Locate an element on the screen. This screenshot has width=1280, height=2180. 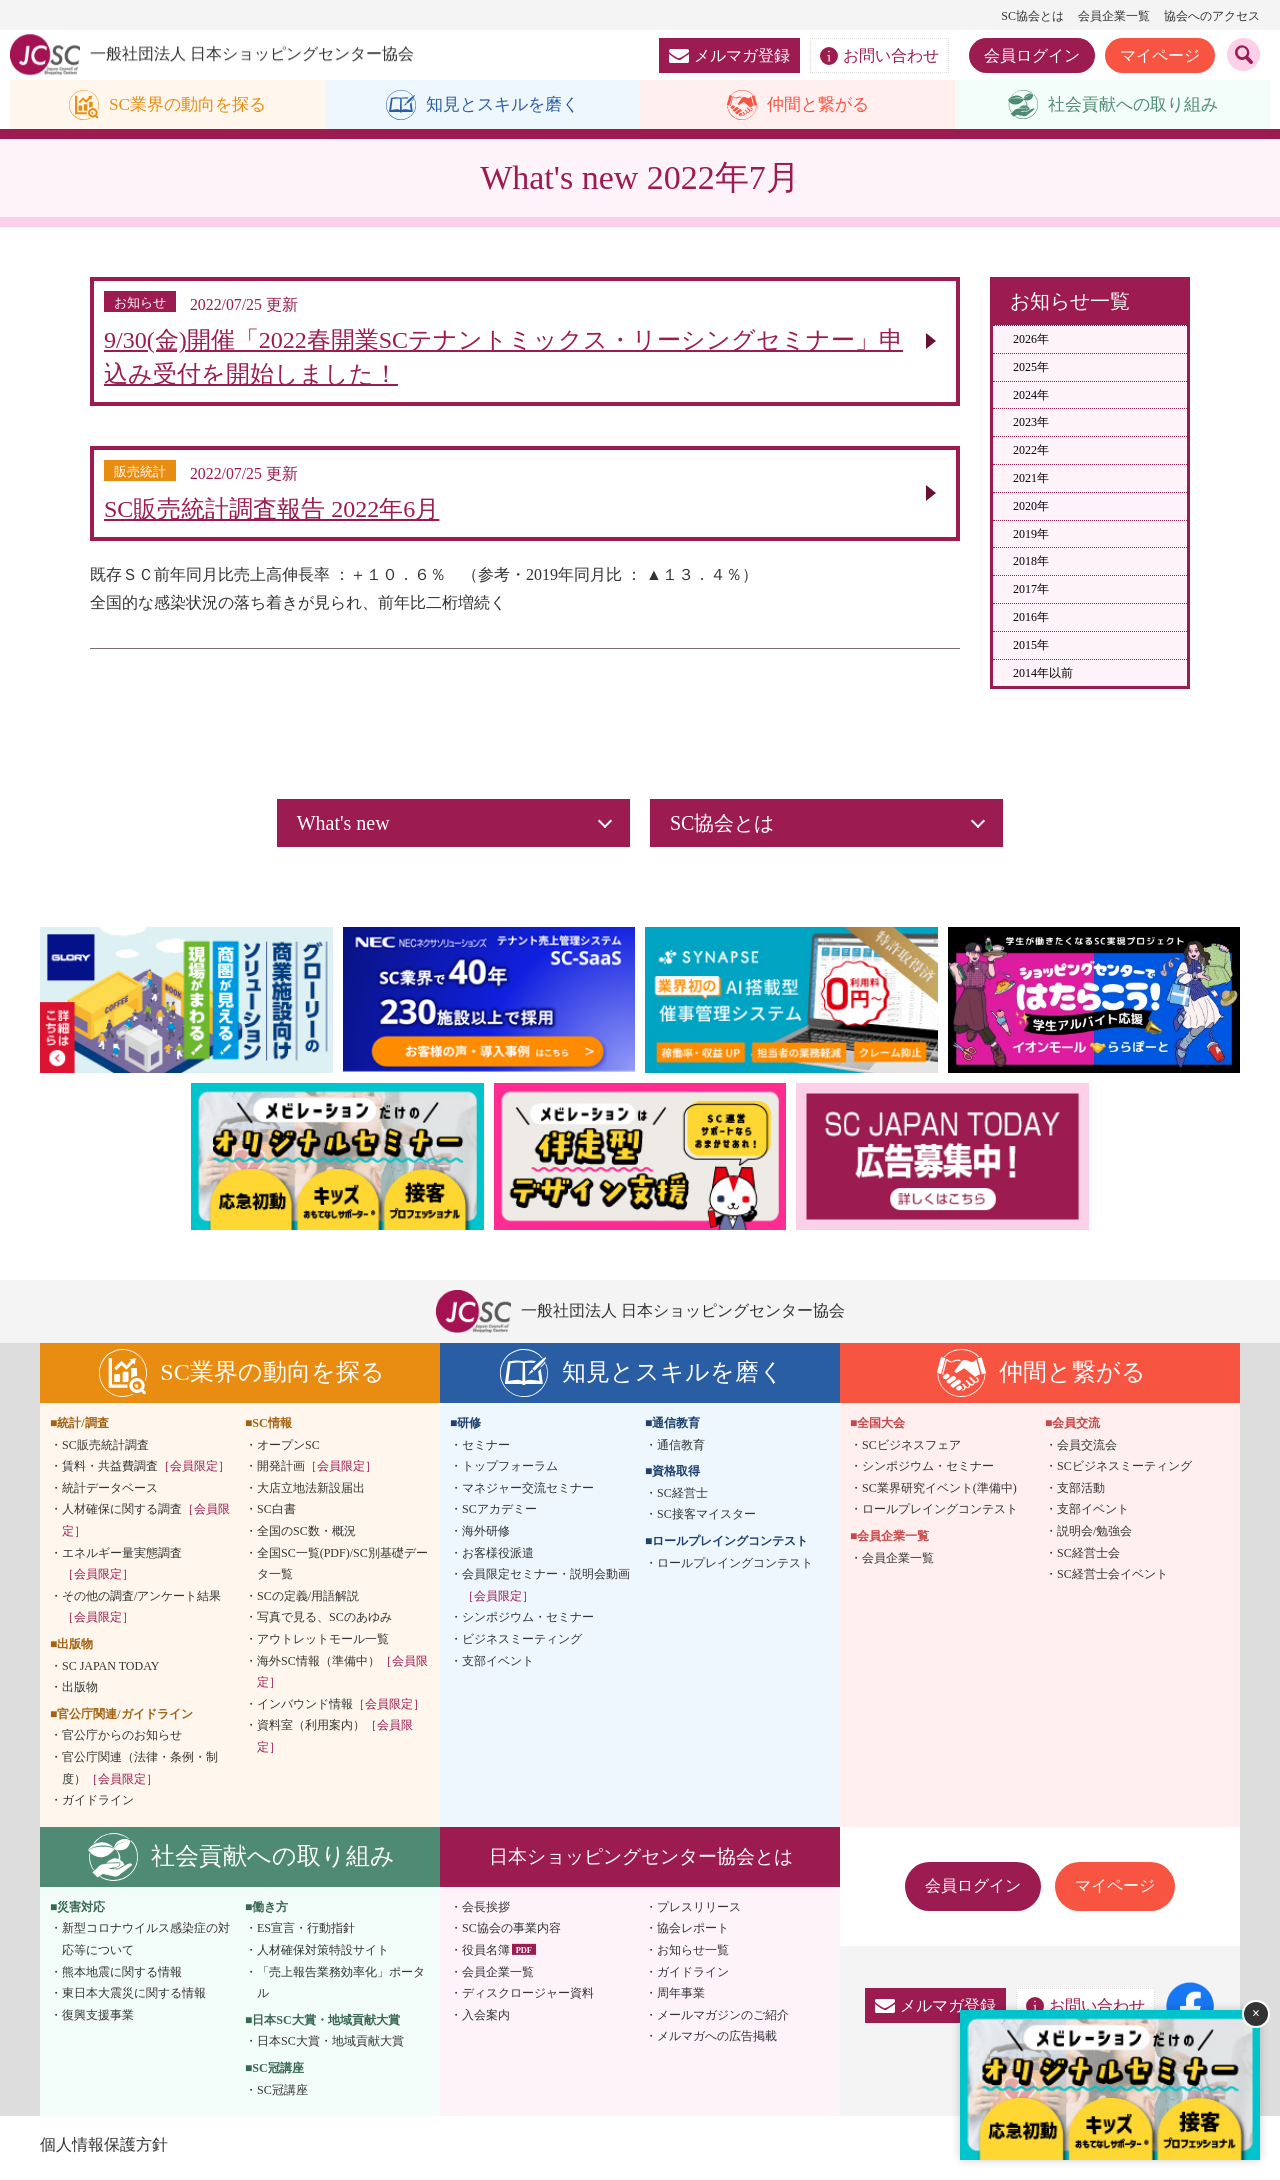
資料室（利用案内） is located at coordinates (335, 1742).